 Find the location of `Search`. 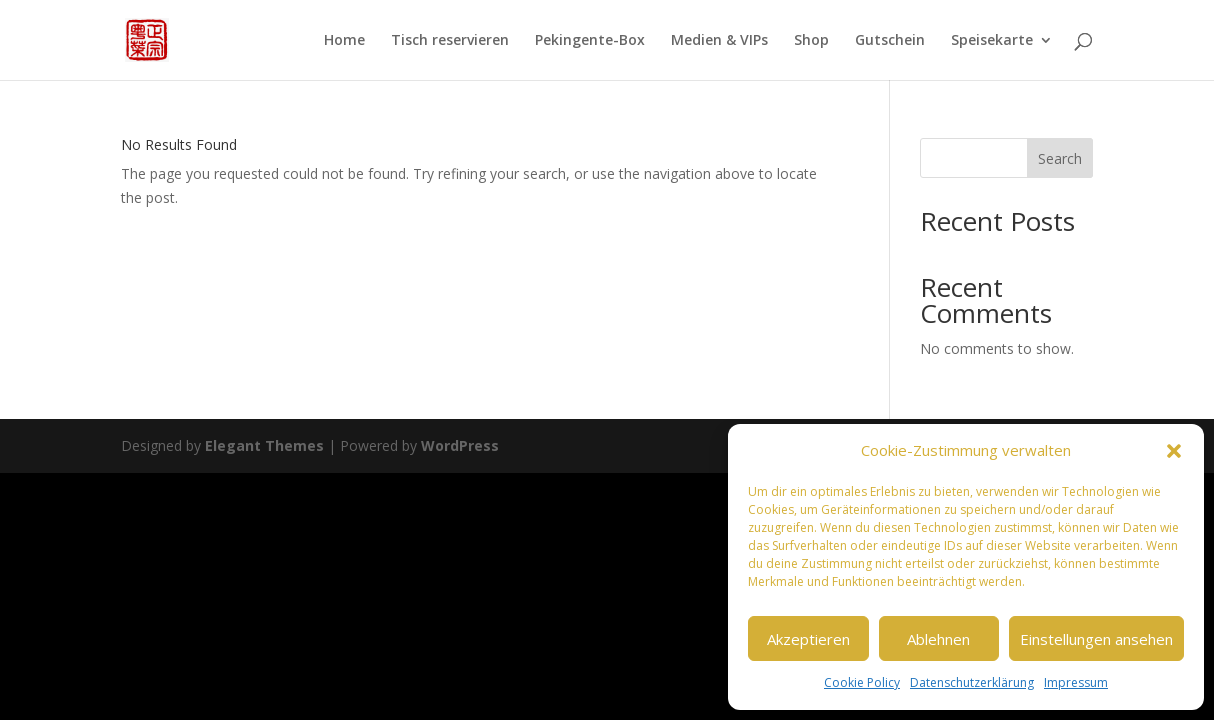

Search is located at coordinates (1060, 158).